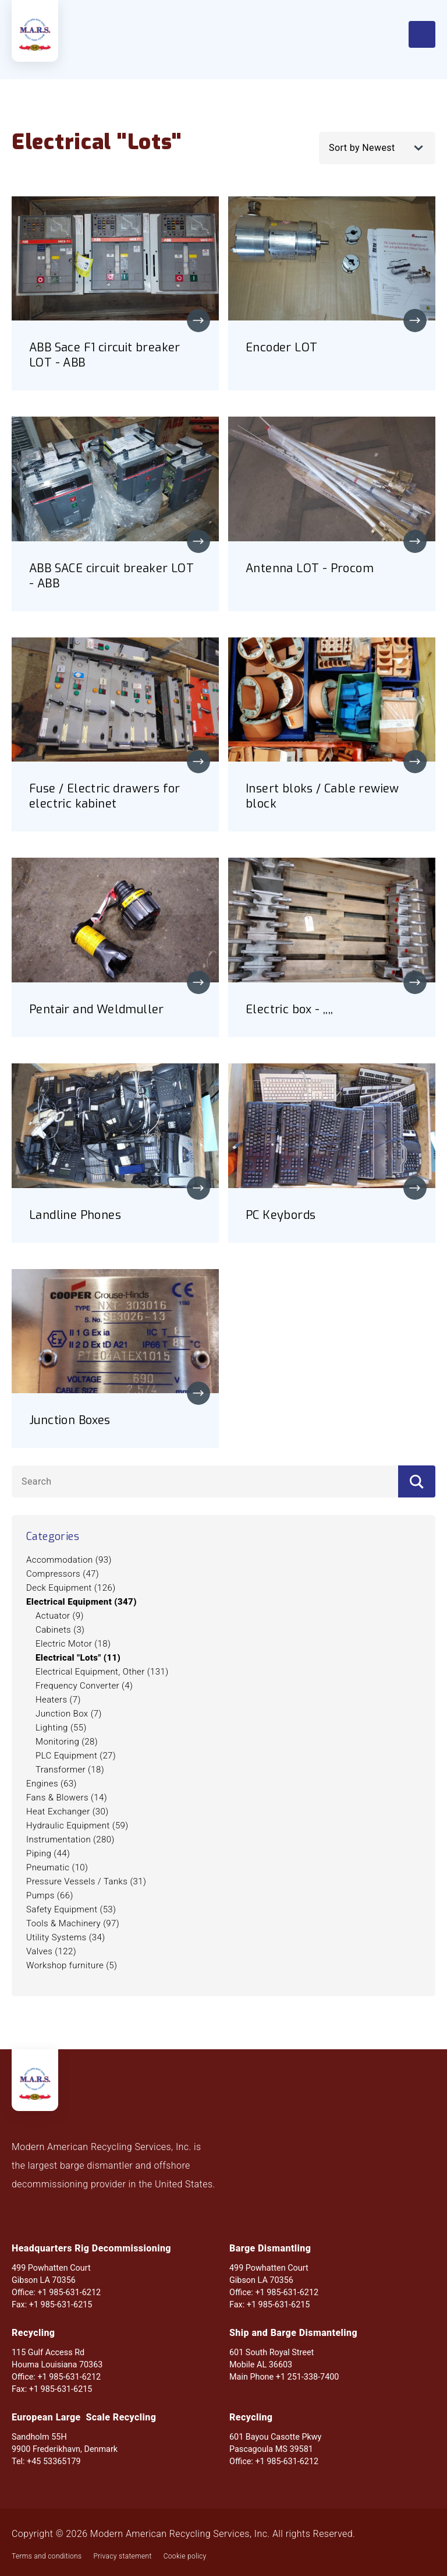 This screenshot has width=447, height=2576. I want to click on Terms and conditions, so click(46, 2556).